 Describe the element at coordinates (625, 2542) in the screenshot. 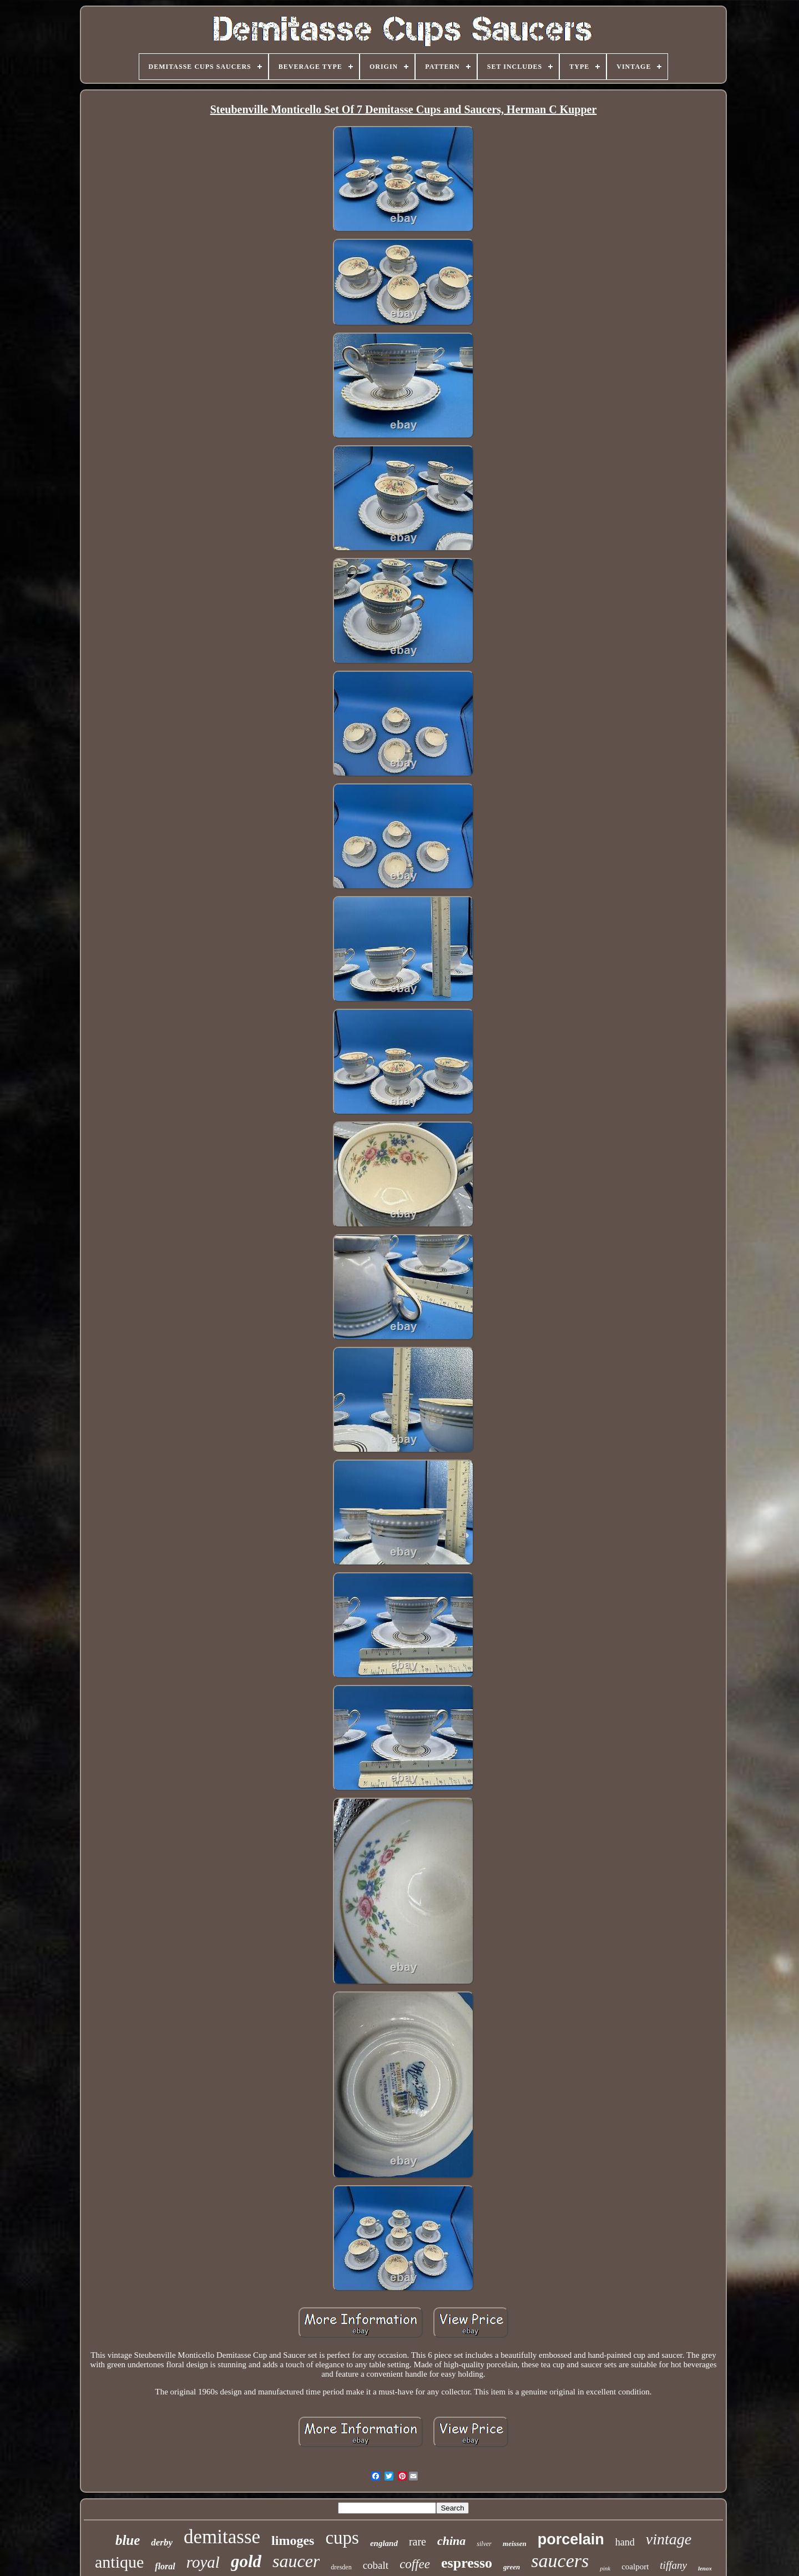

I see `hand` at that location.